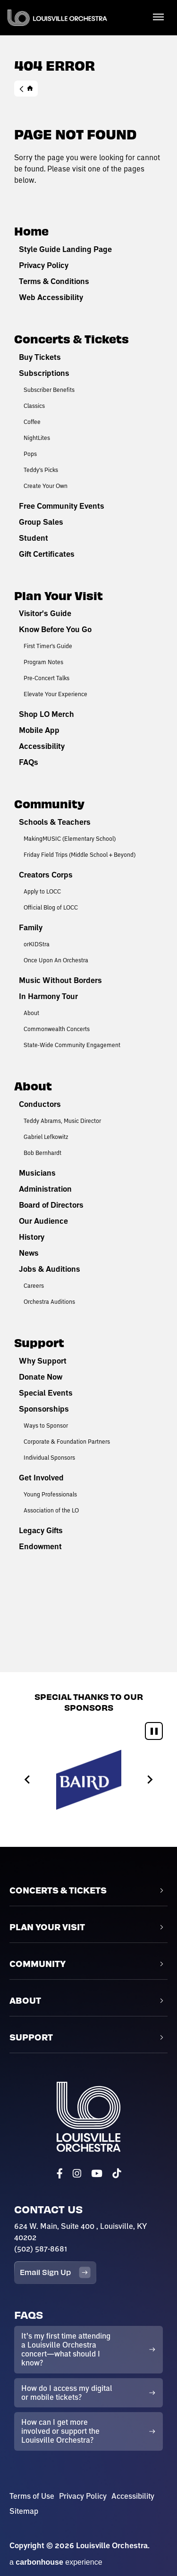 The width and height of the screenshot is (177, 2576). I want to click on Community, so click(49, 803).